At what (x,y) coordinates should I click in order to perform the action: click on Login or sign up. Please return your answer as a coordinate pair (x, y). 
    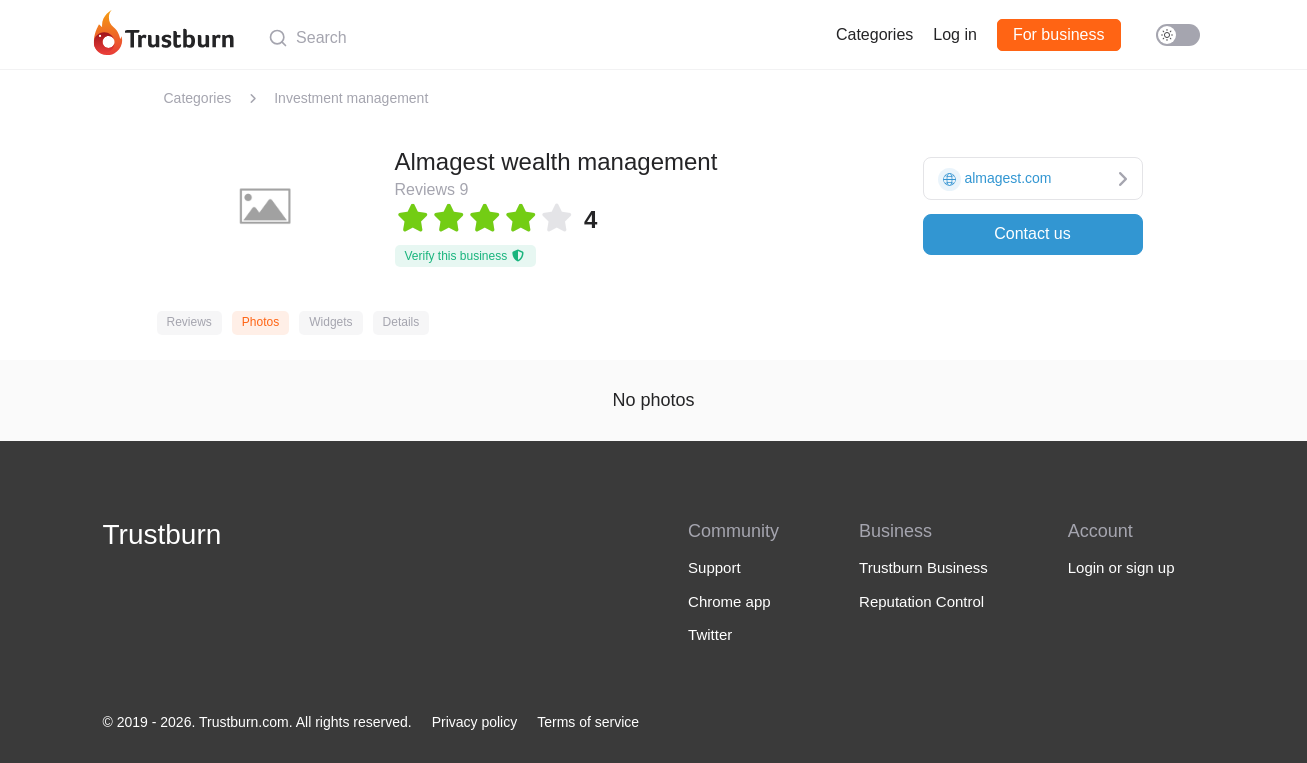
    Looking at the image, I should click on (1121, 567).